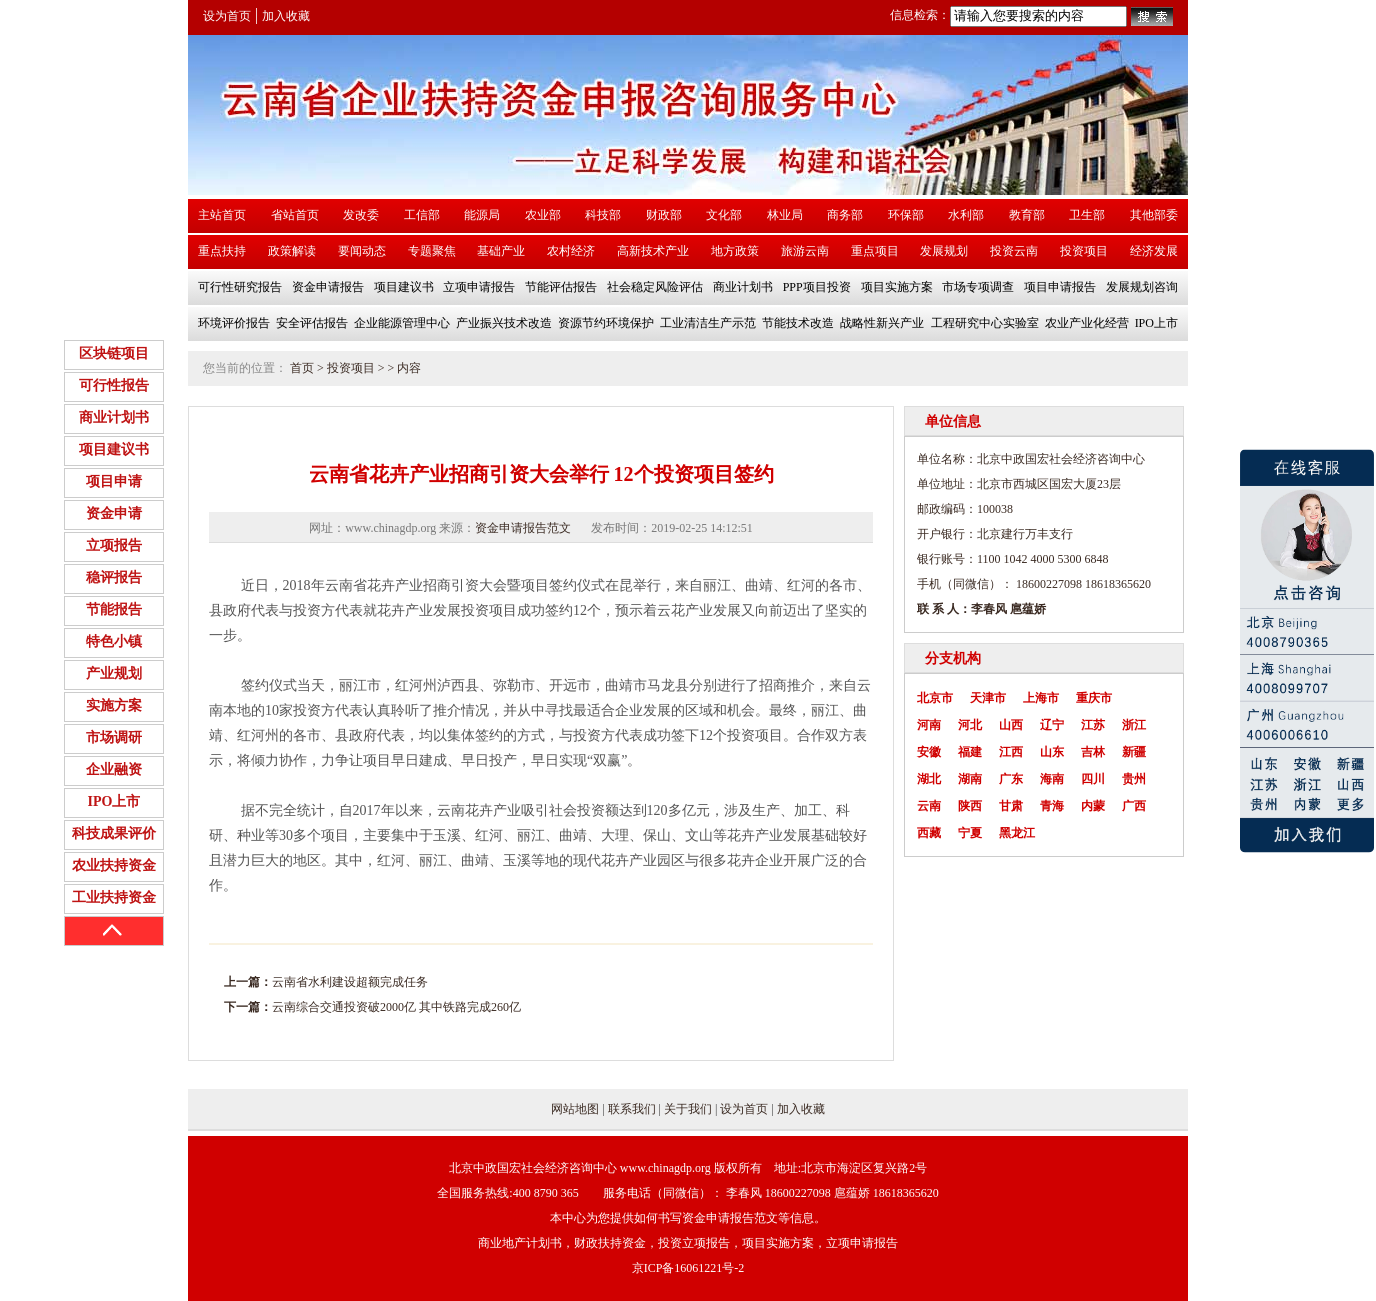  I want to click on 实施方案, so click(114, 705).